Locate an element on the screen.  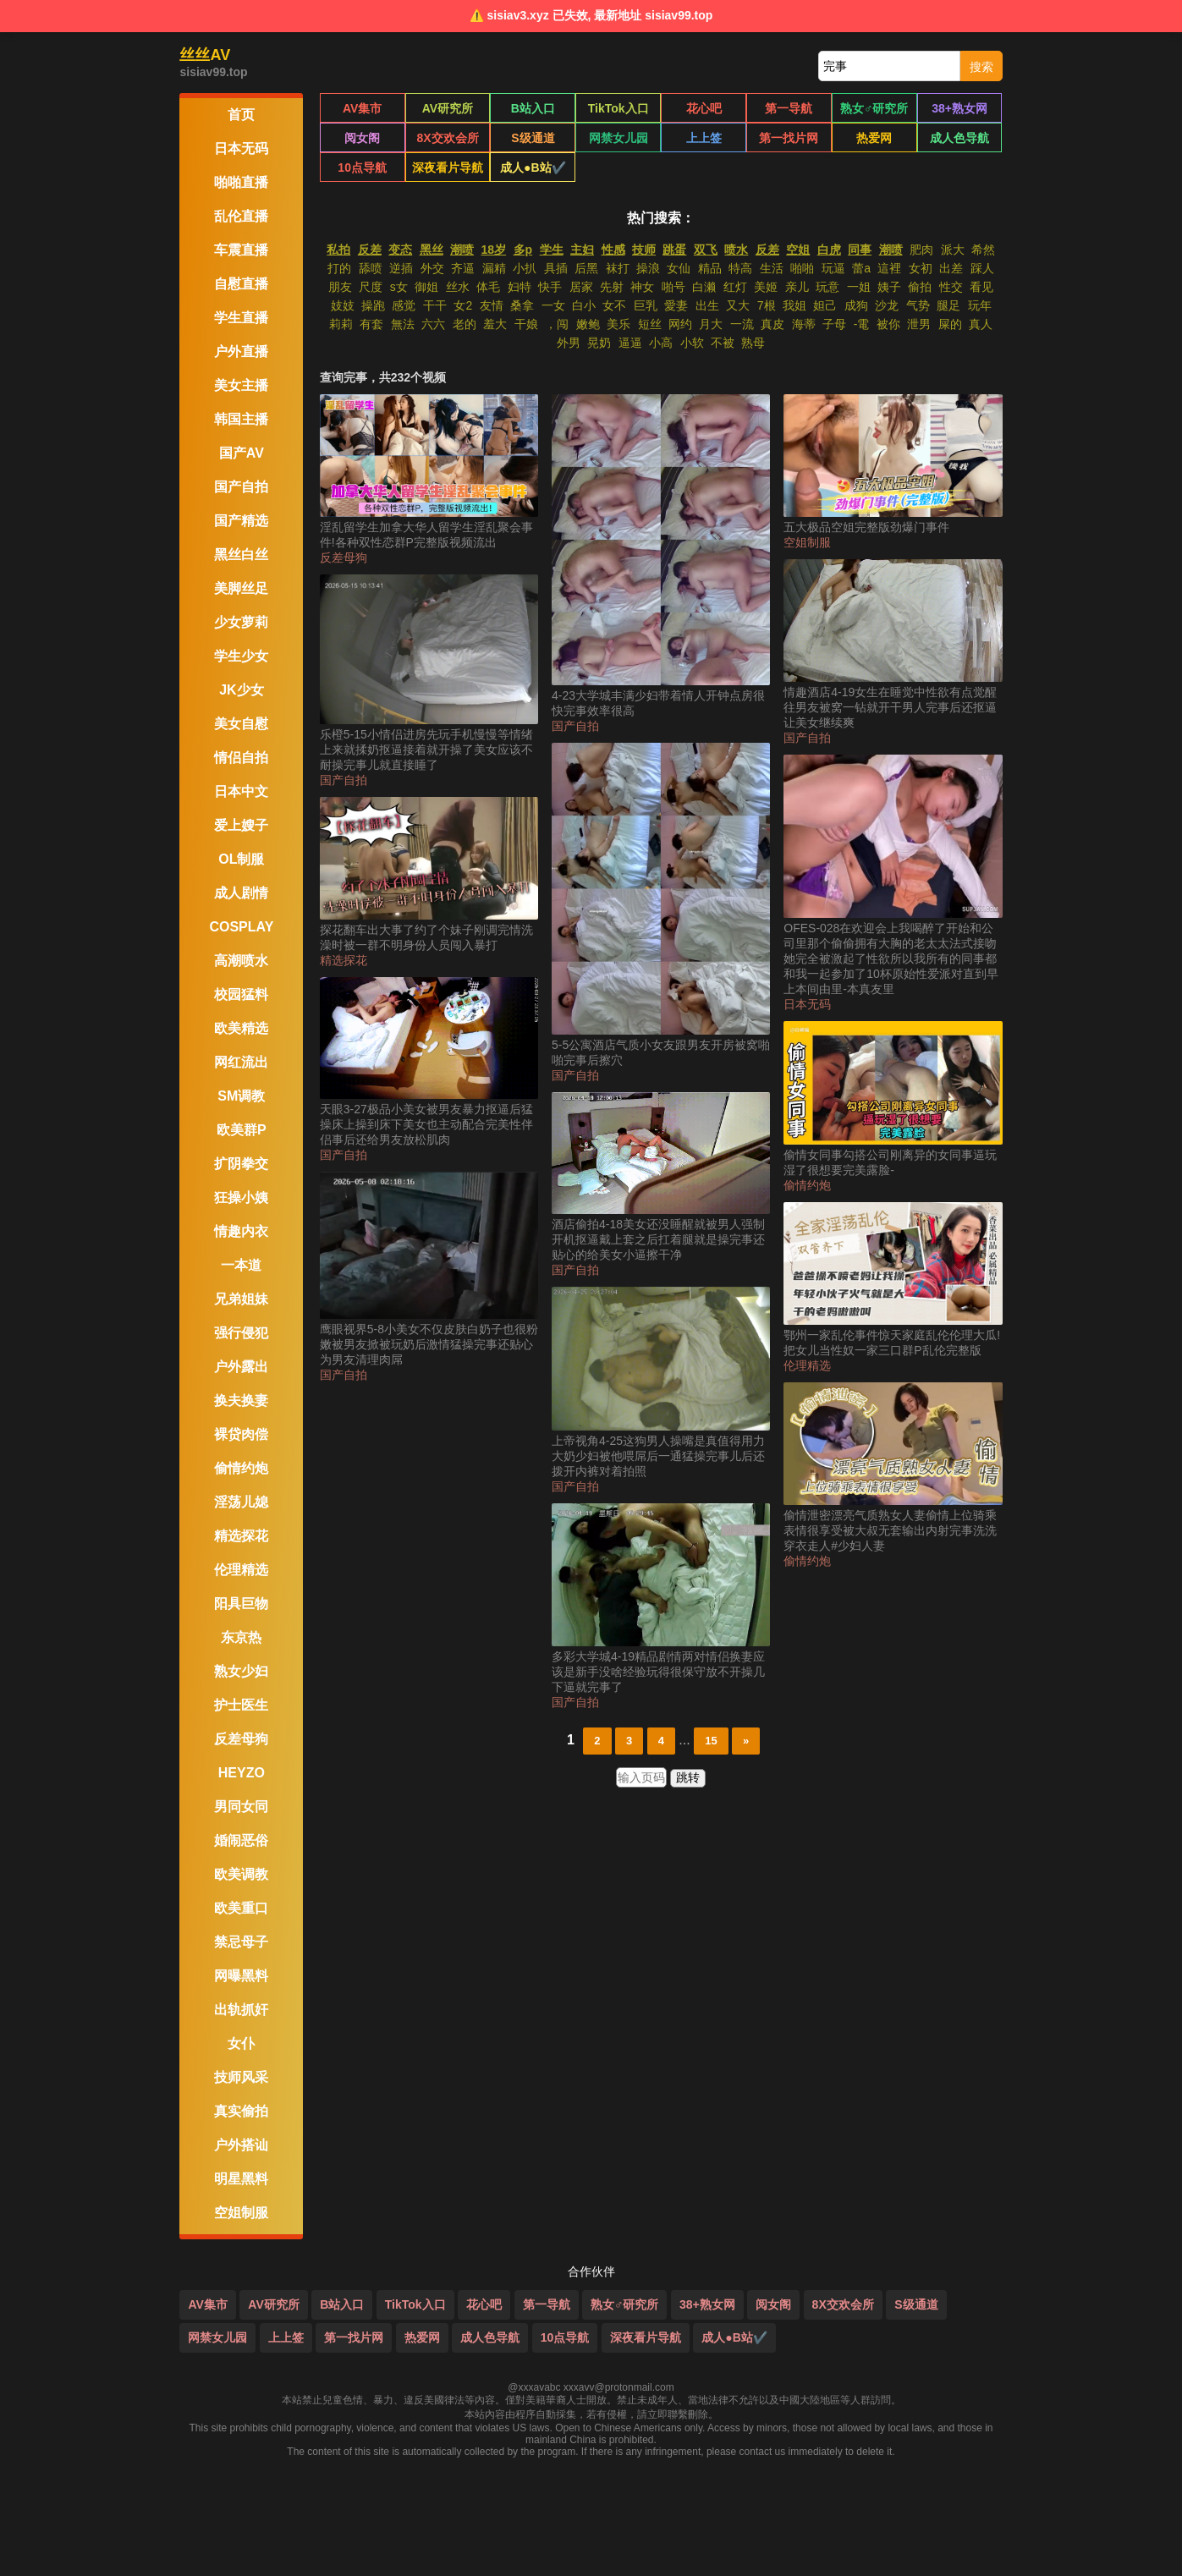
亲儿 [搜索 亲儿 视频] is located at coordinates (797, 287).